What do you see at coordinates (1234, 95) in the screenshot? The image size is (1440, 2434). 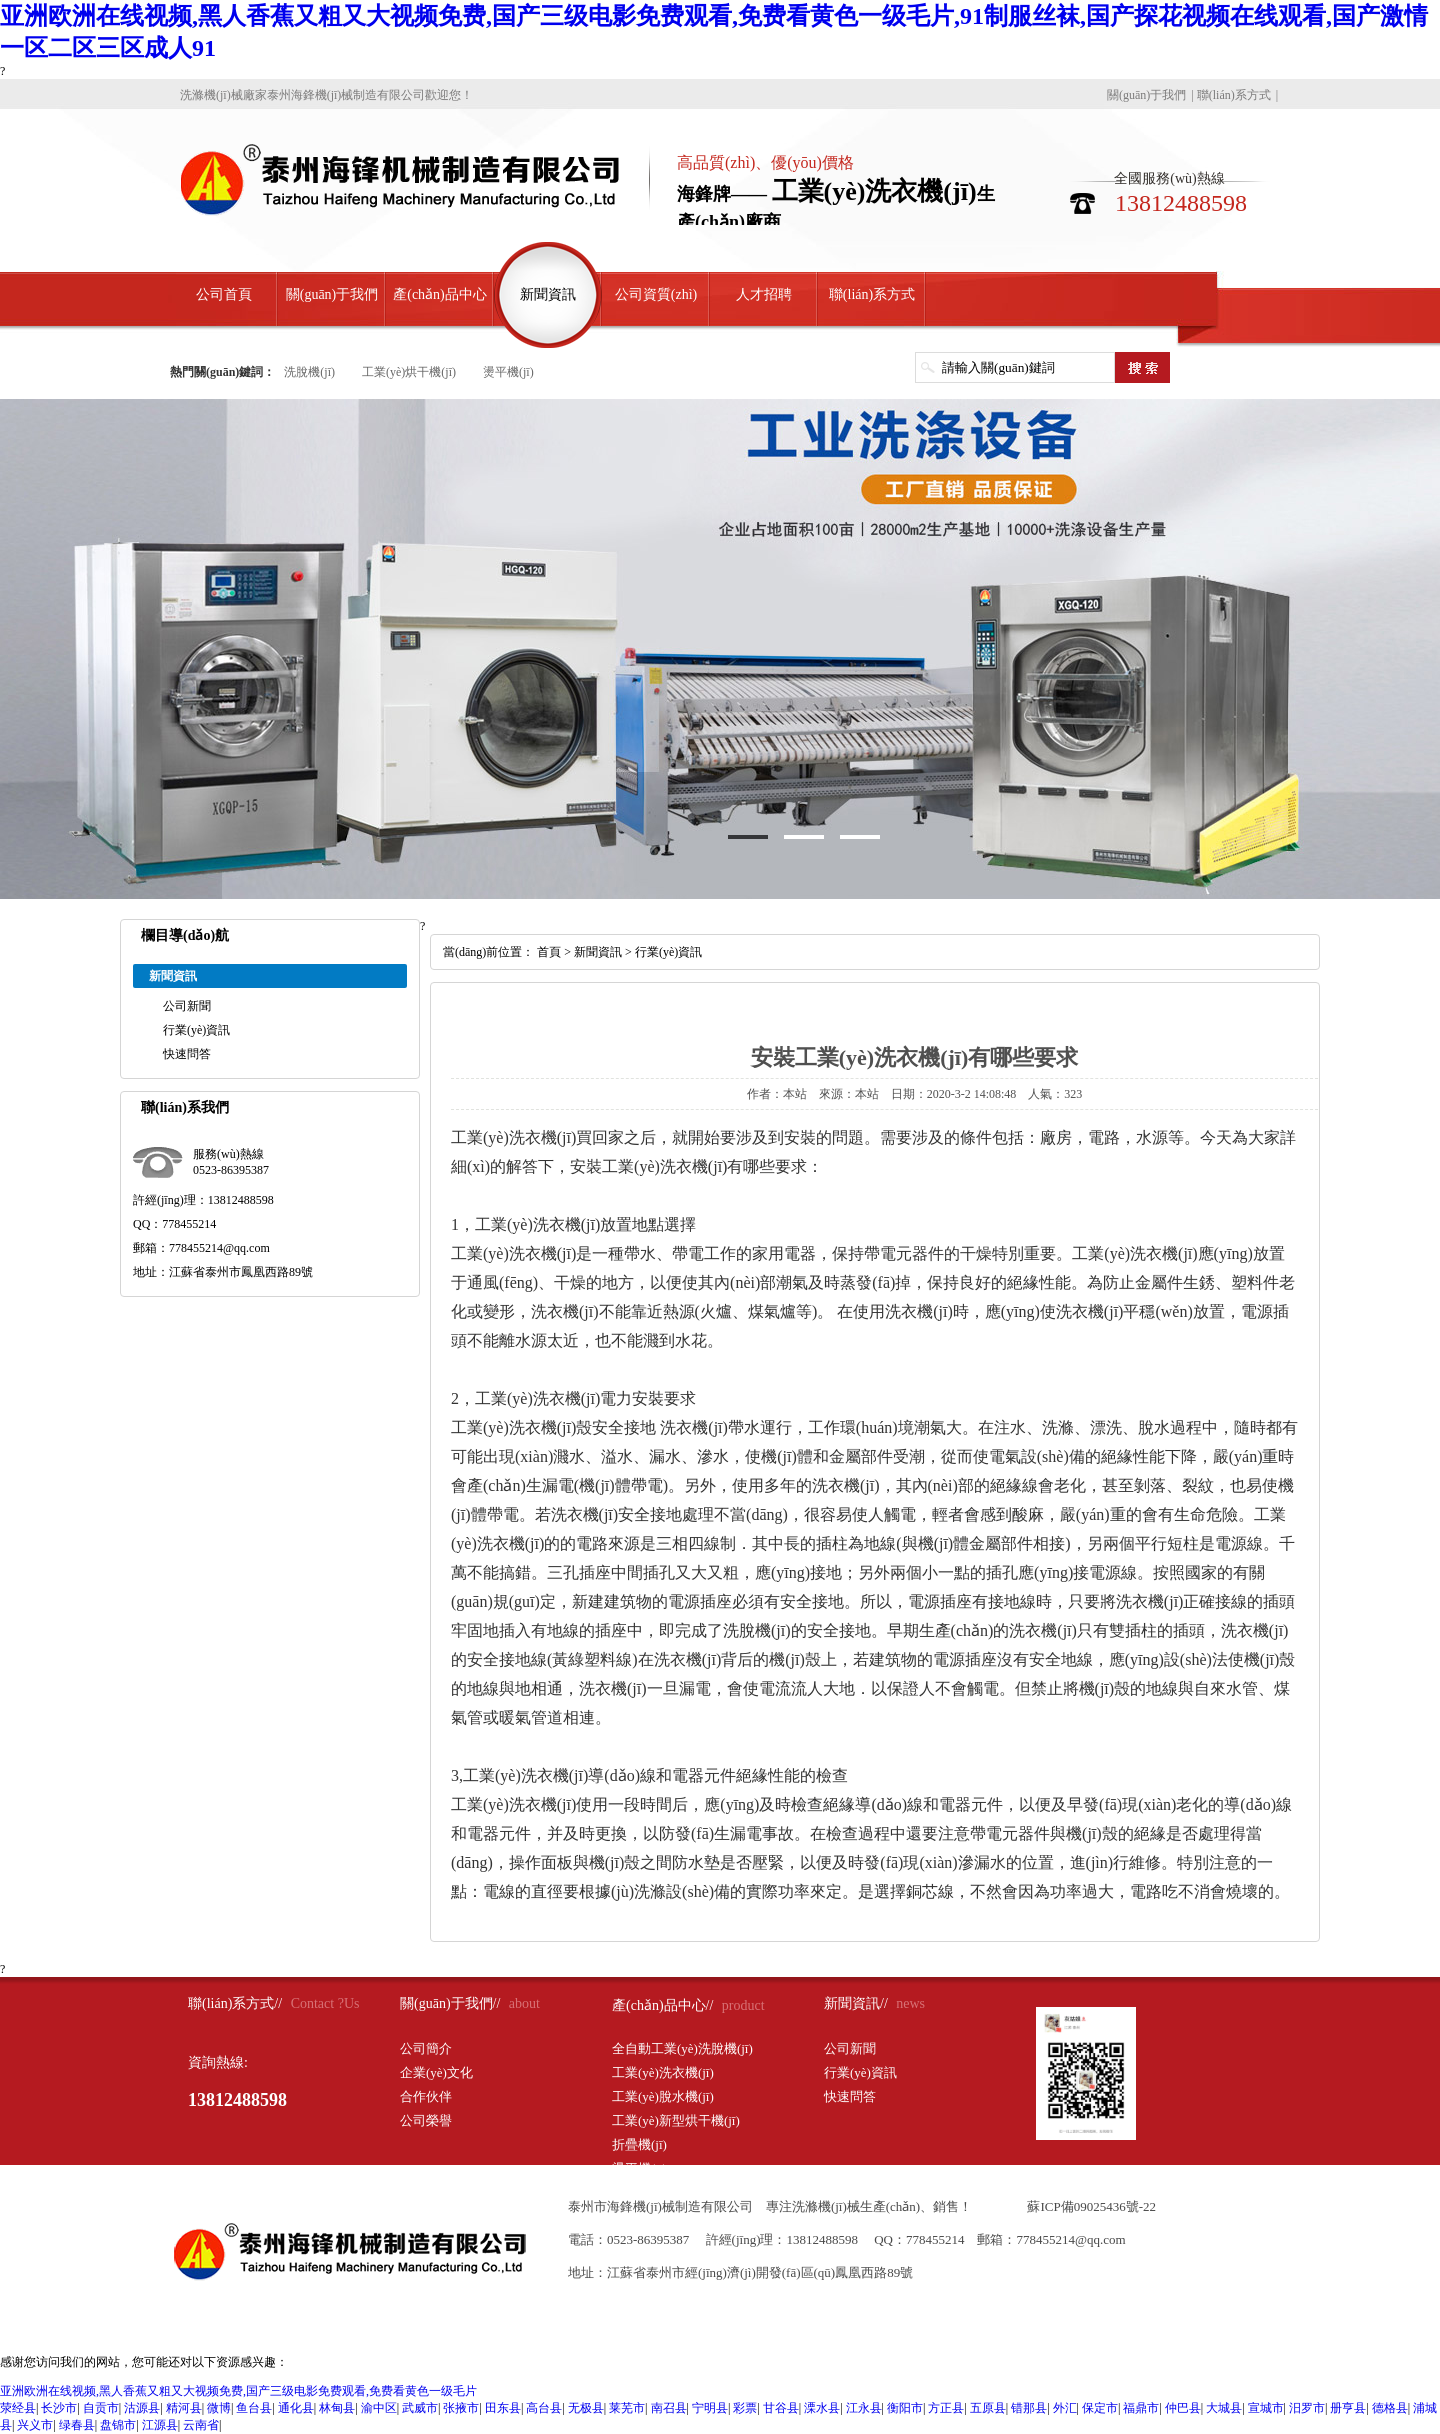 I see `聯(lián)系方式` at bounding box center [1234, 95].